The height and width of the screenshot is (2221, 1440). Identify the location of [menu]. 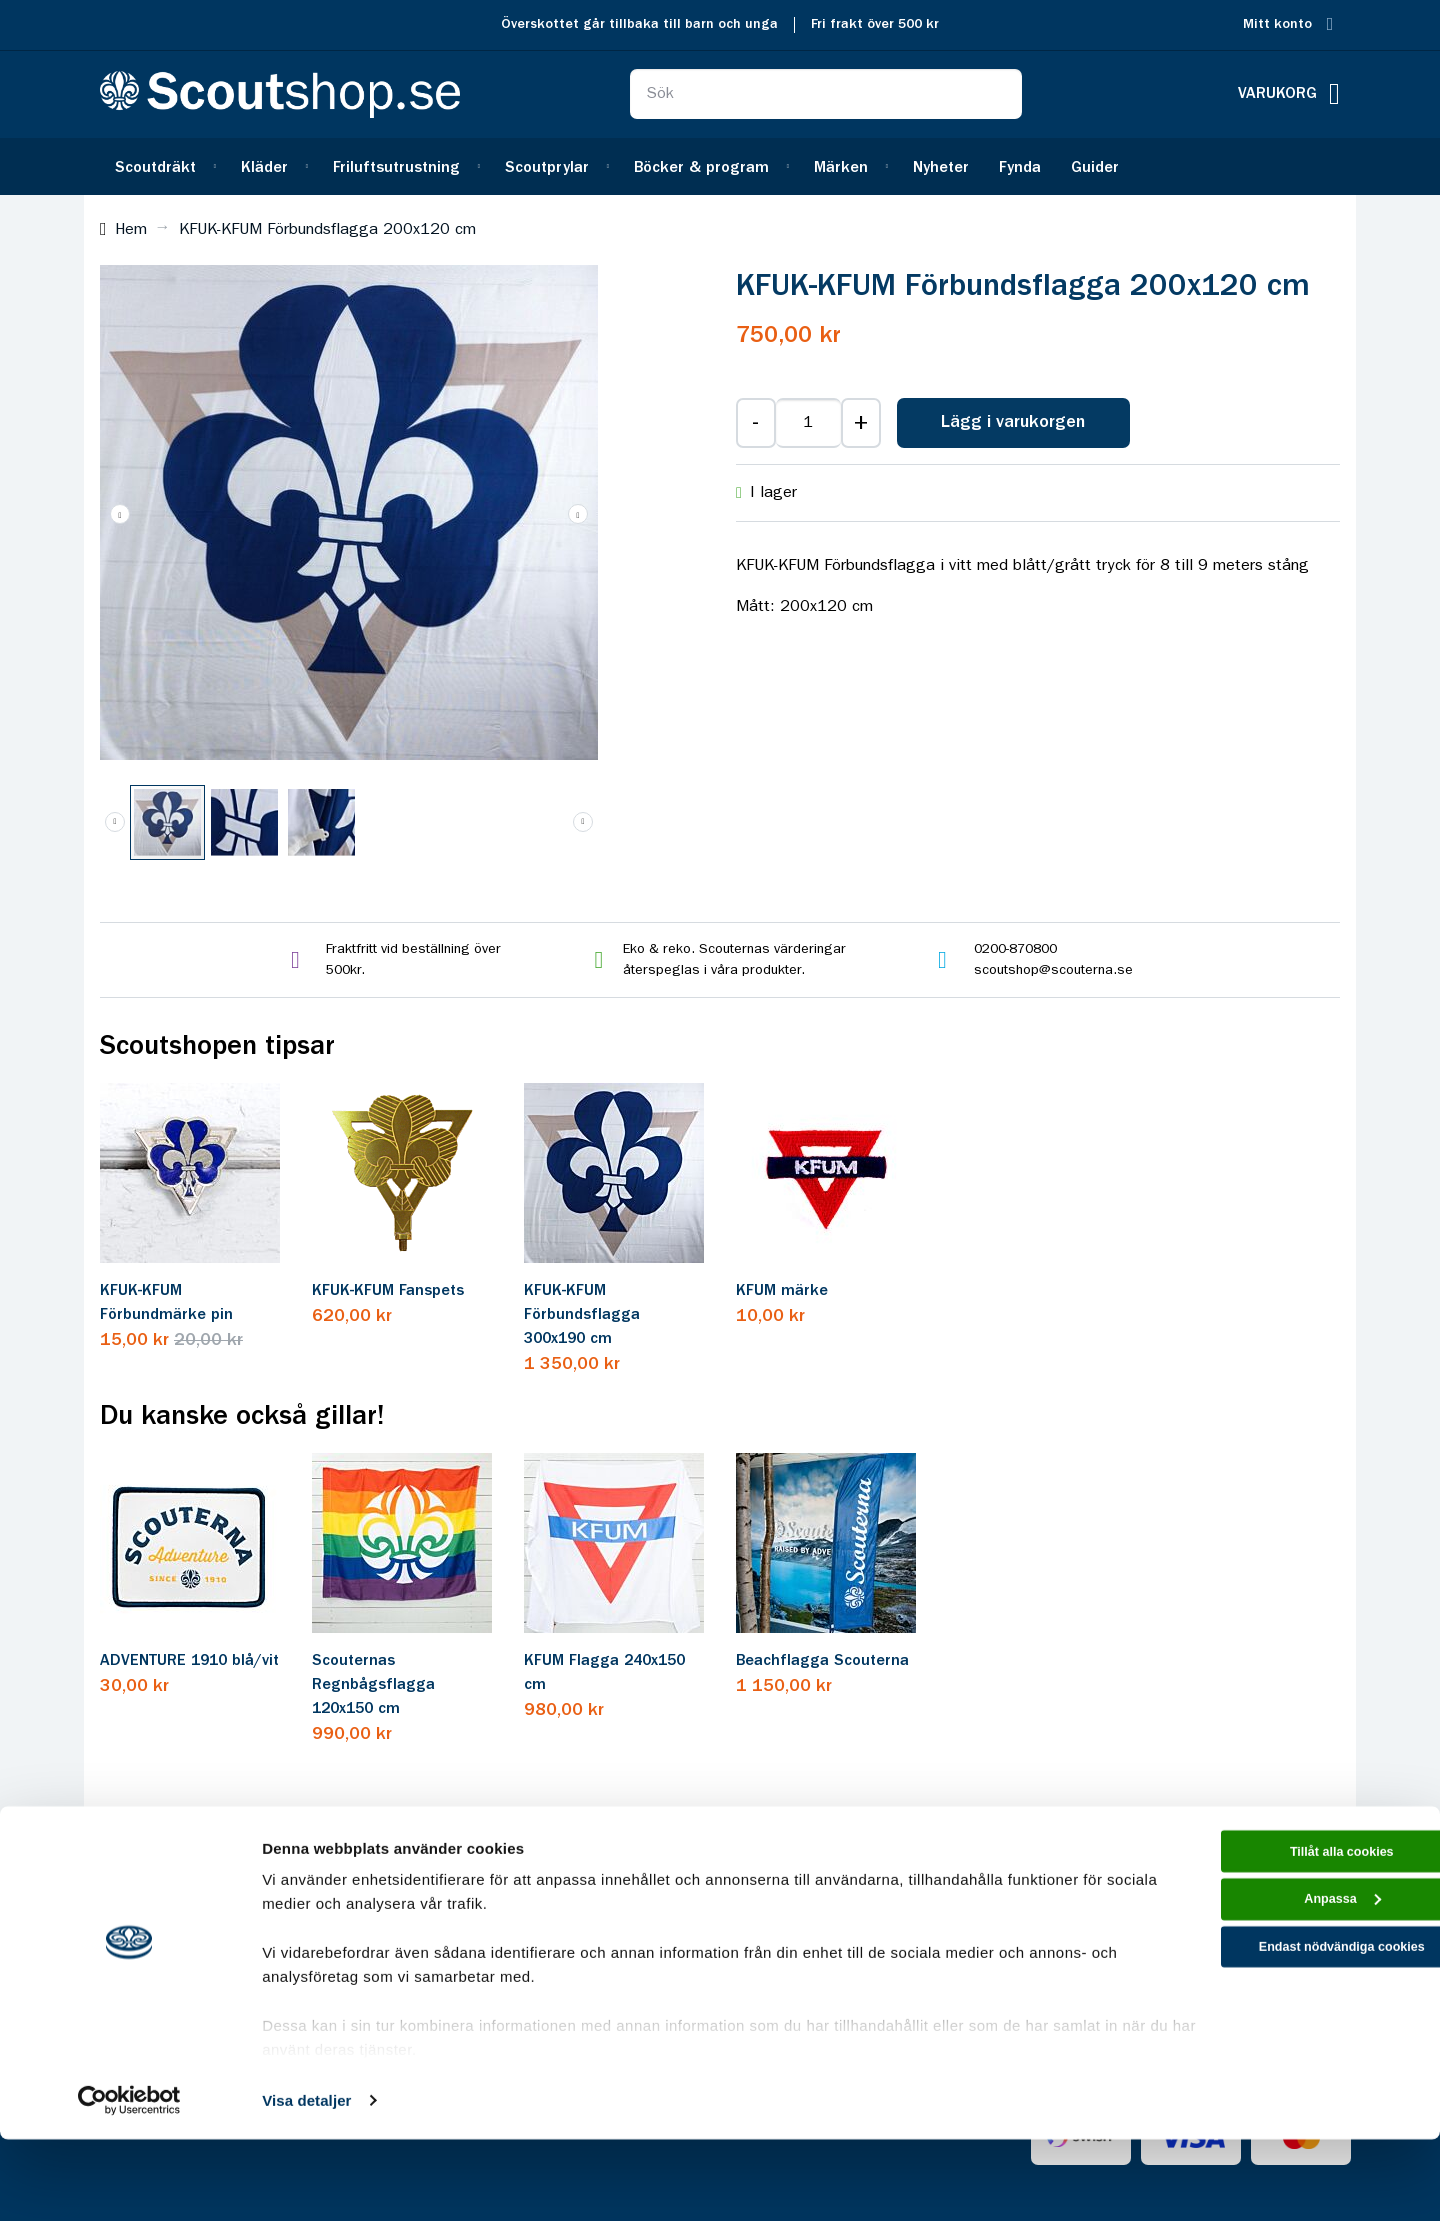
(720, 166).